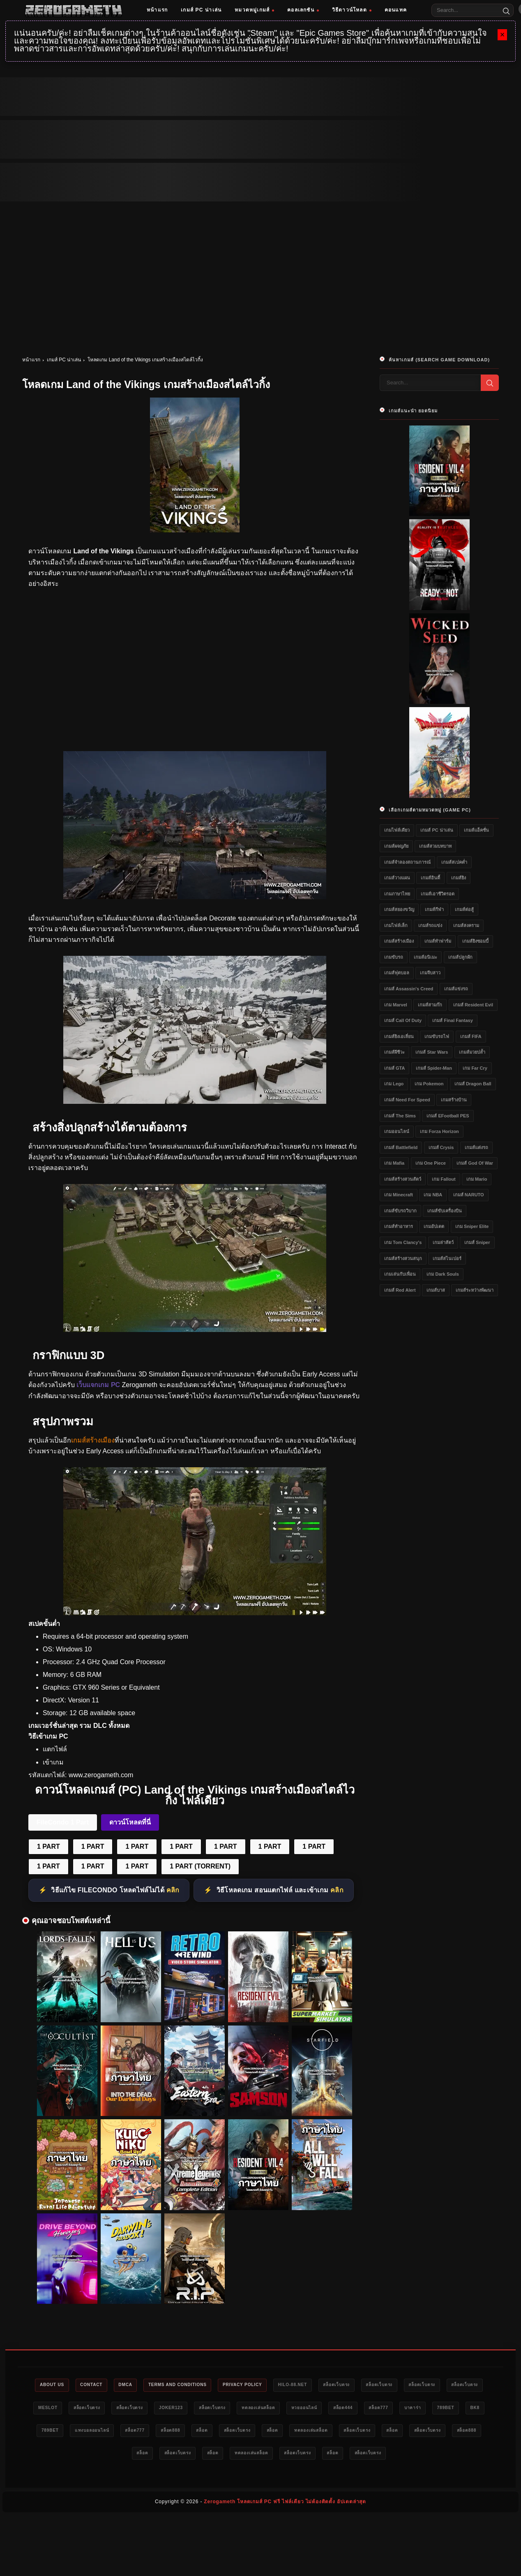 The image size is (521, 2576). Describe the element at coordinates (456, 988) in the screenshot. I see `เกมส์แข่งรถ` at that location.